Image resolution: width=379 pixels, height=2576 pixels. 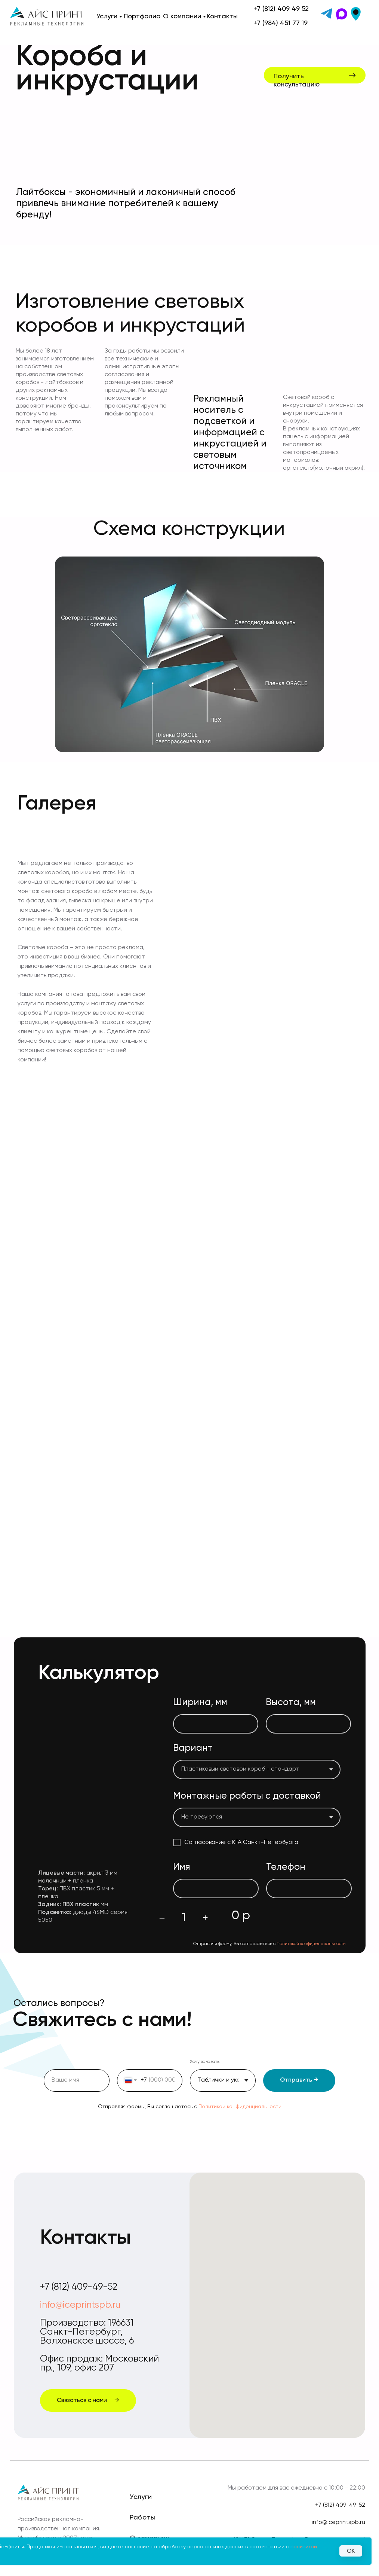 What do you see at coordinates (182, 16) in the screenshot?
I see `О компании` at bounding box center [182, 16].